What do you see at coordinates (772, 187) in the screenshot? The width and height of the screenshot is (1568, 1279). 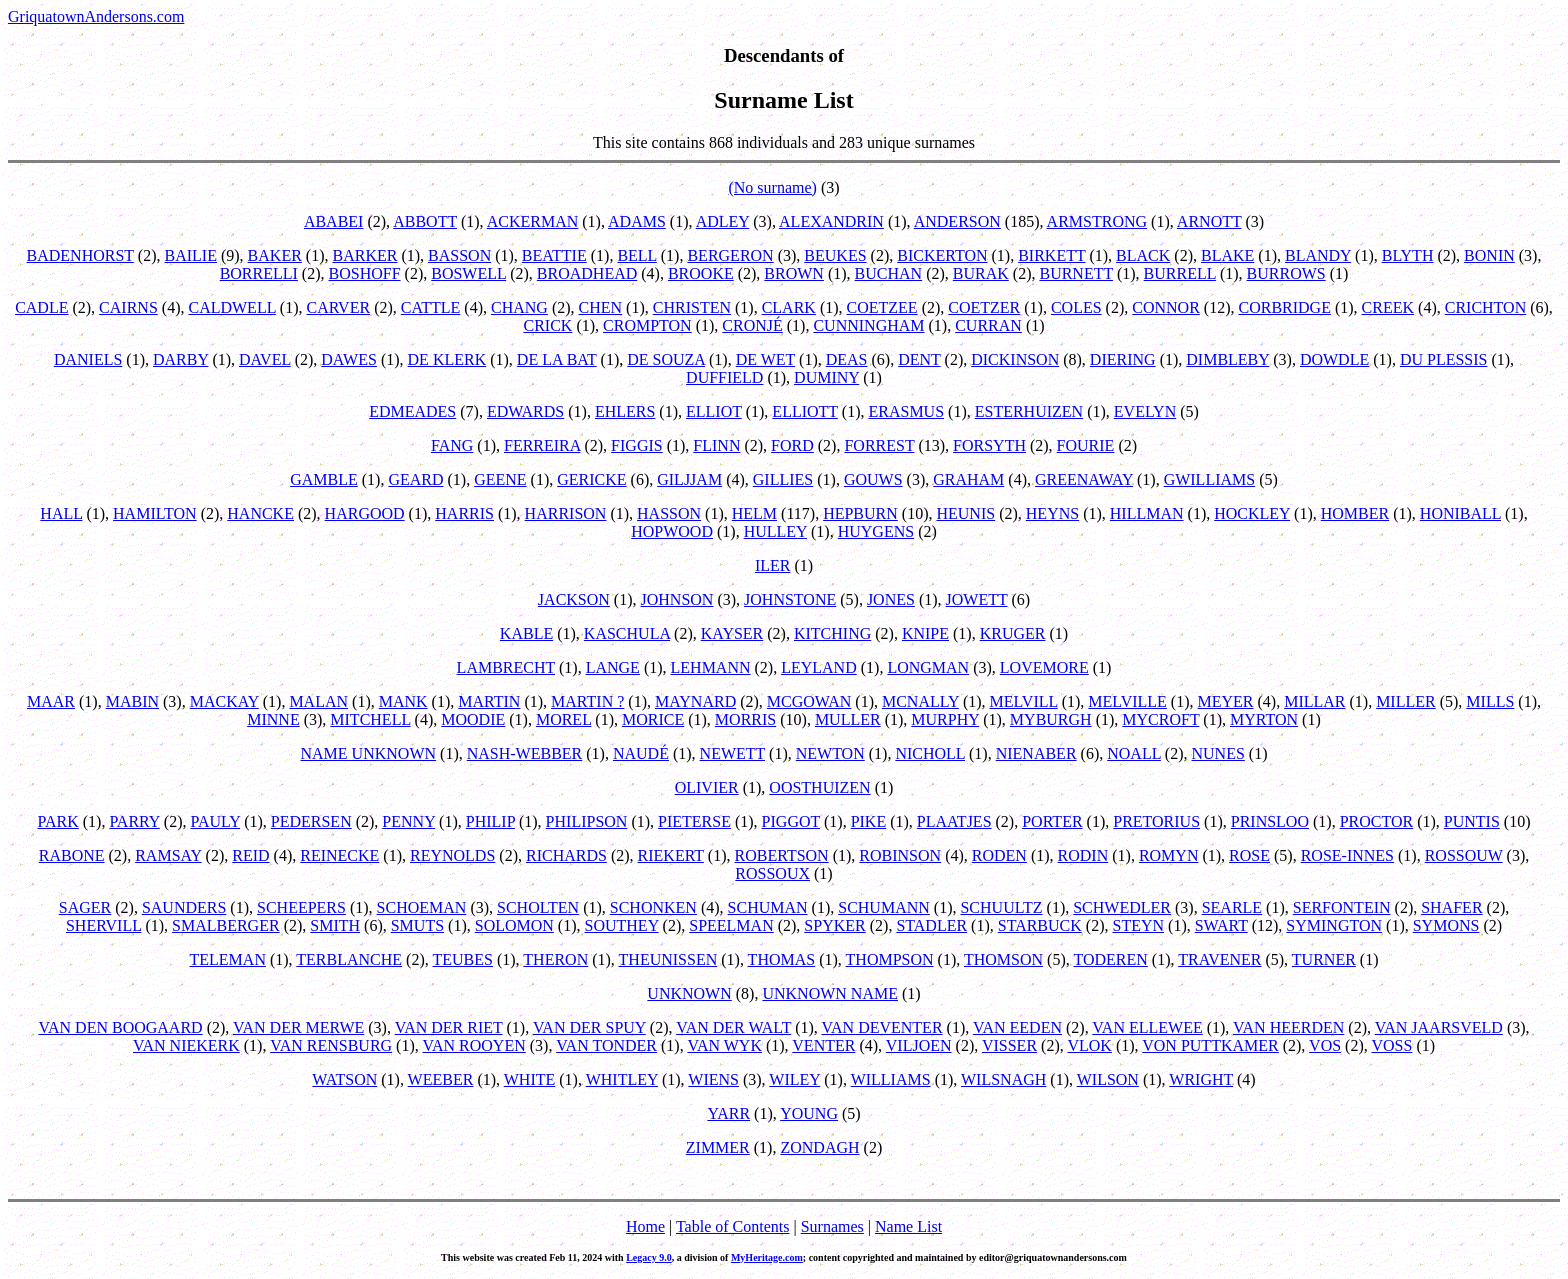 I see `(No surname)` at bounding box center [772, 187].